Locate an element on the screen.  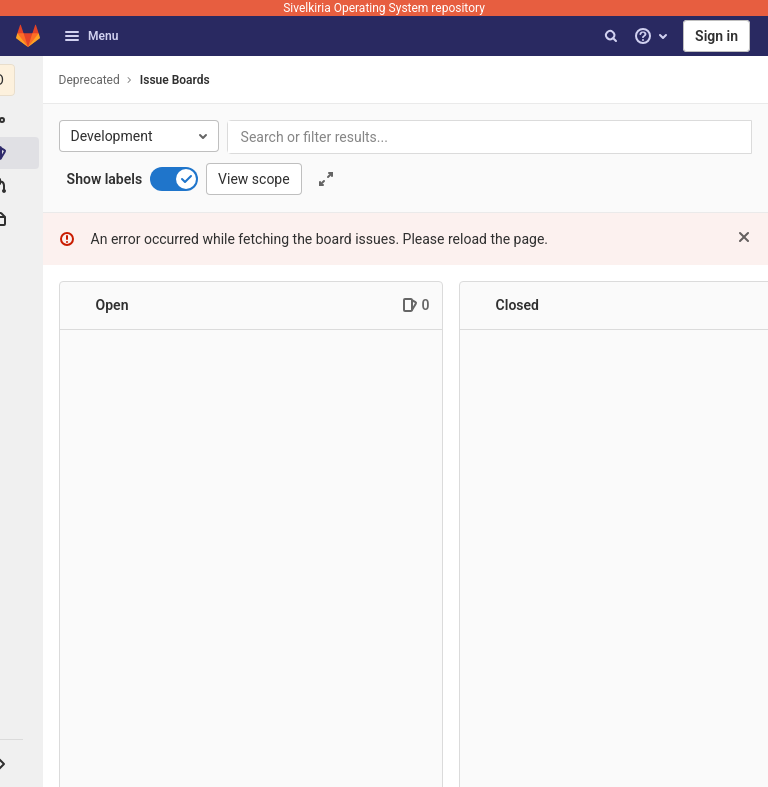
Sign in is located at coordinates (716, 36).